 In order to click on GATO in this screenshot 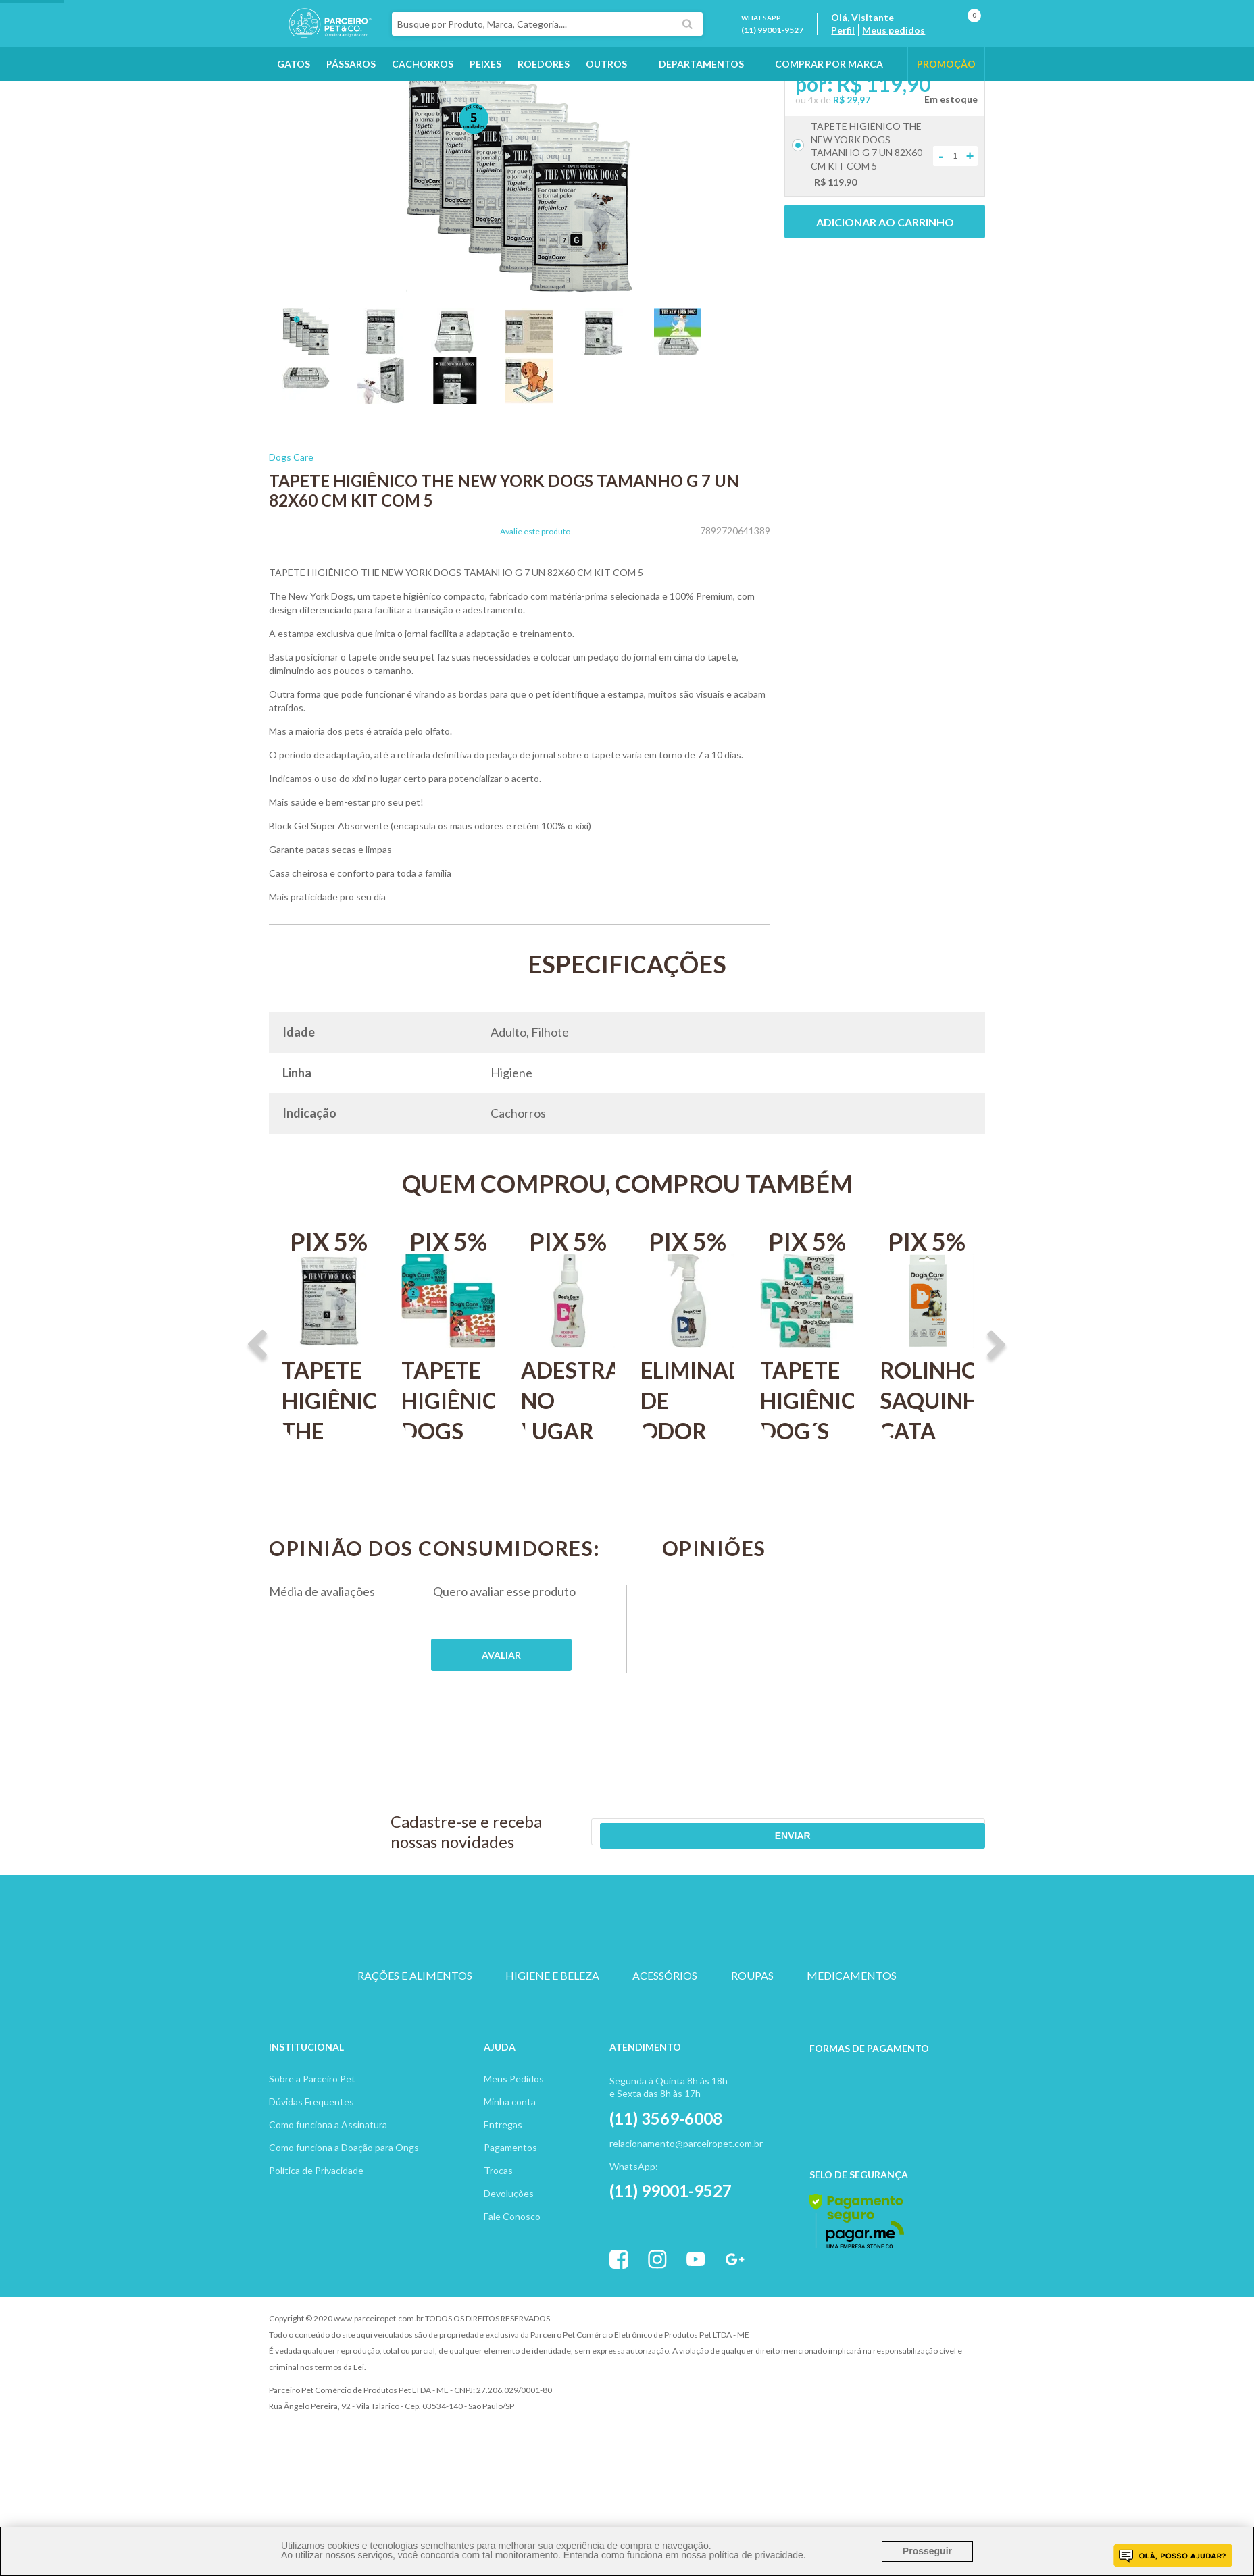, I will do `click(562, 1991)`.